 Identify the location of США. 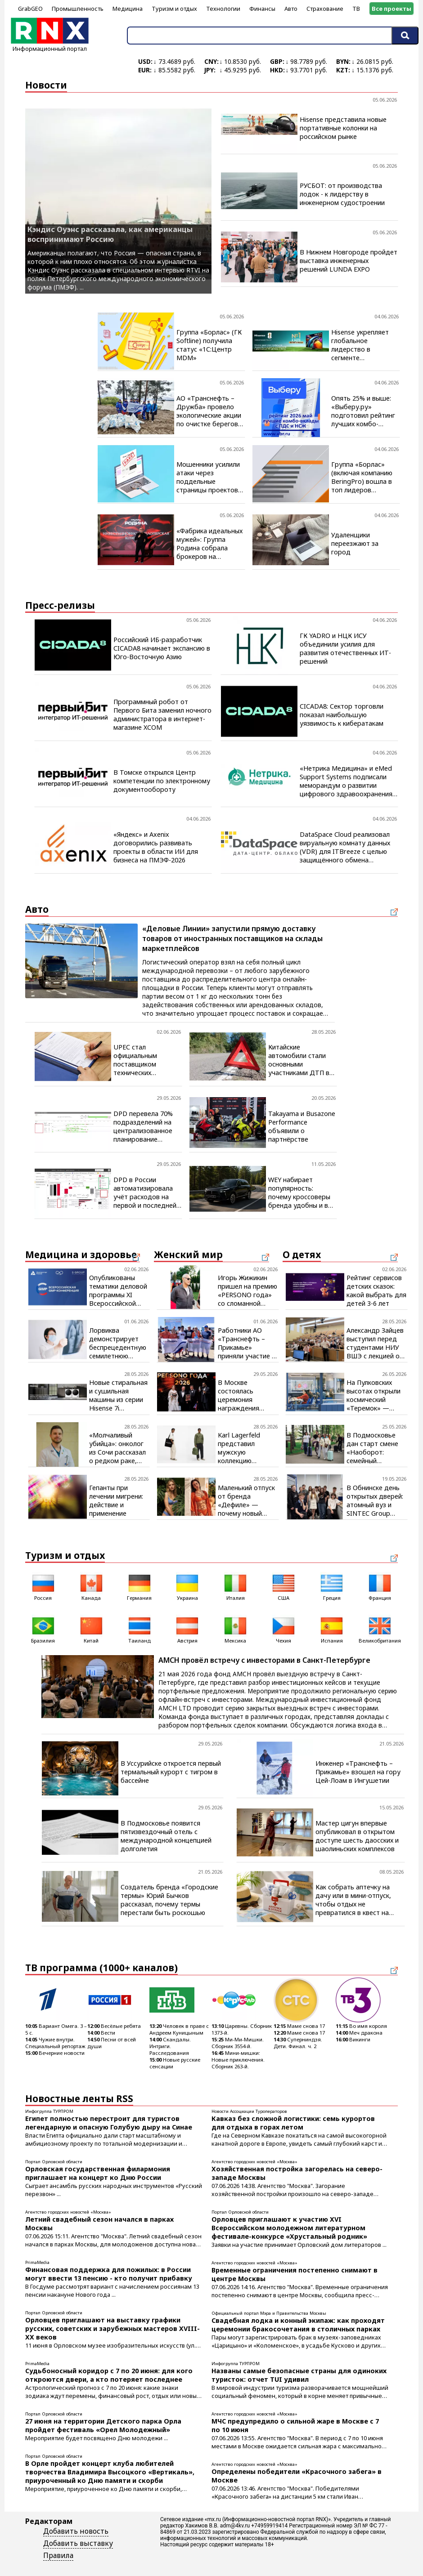
(283, 1586).